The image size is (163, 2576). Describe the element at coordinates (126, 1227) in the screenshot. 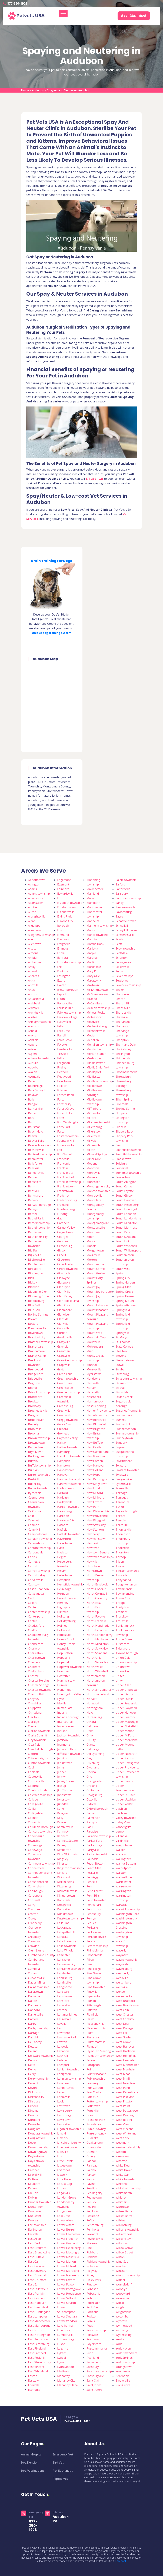

I see `South Montrose` at that location.